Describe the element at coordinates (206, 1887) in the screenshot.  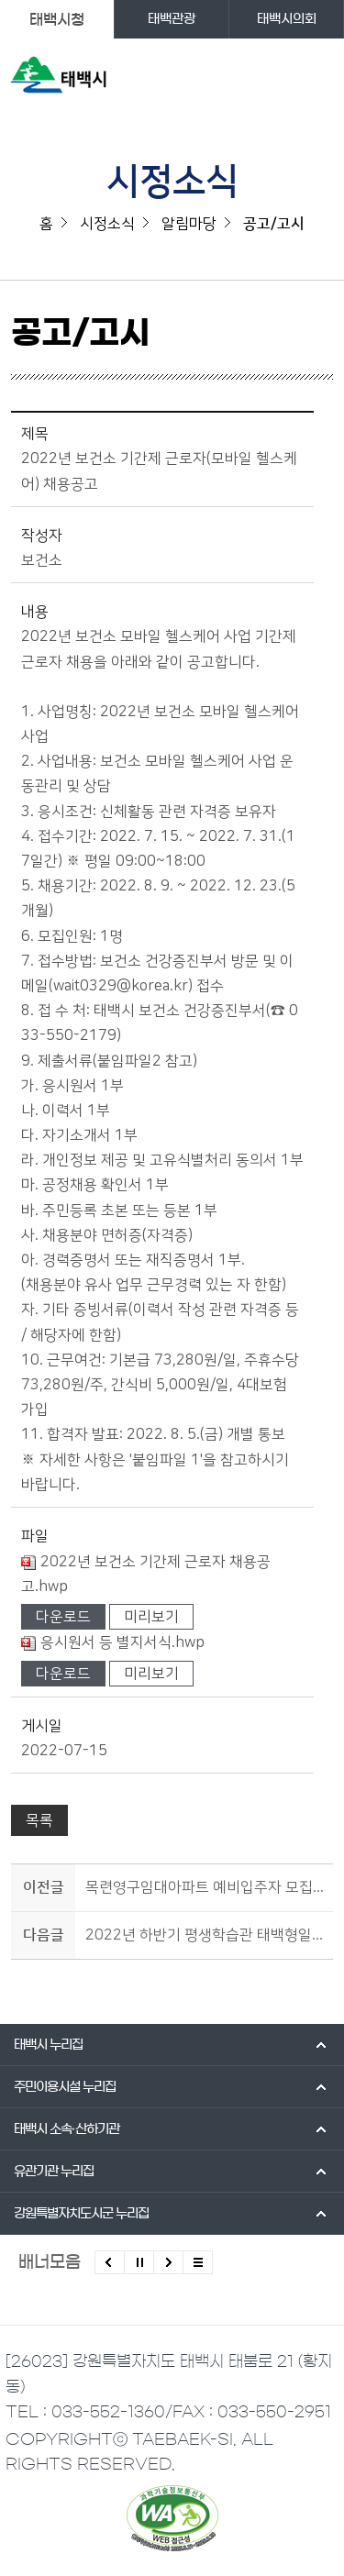
I see `목련영구임대아파트 예비입주자 모집 공고(7월21일까지)` at that location.